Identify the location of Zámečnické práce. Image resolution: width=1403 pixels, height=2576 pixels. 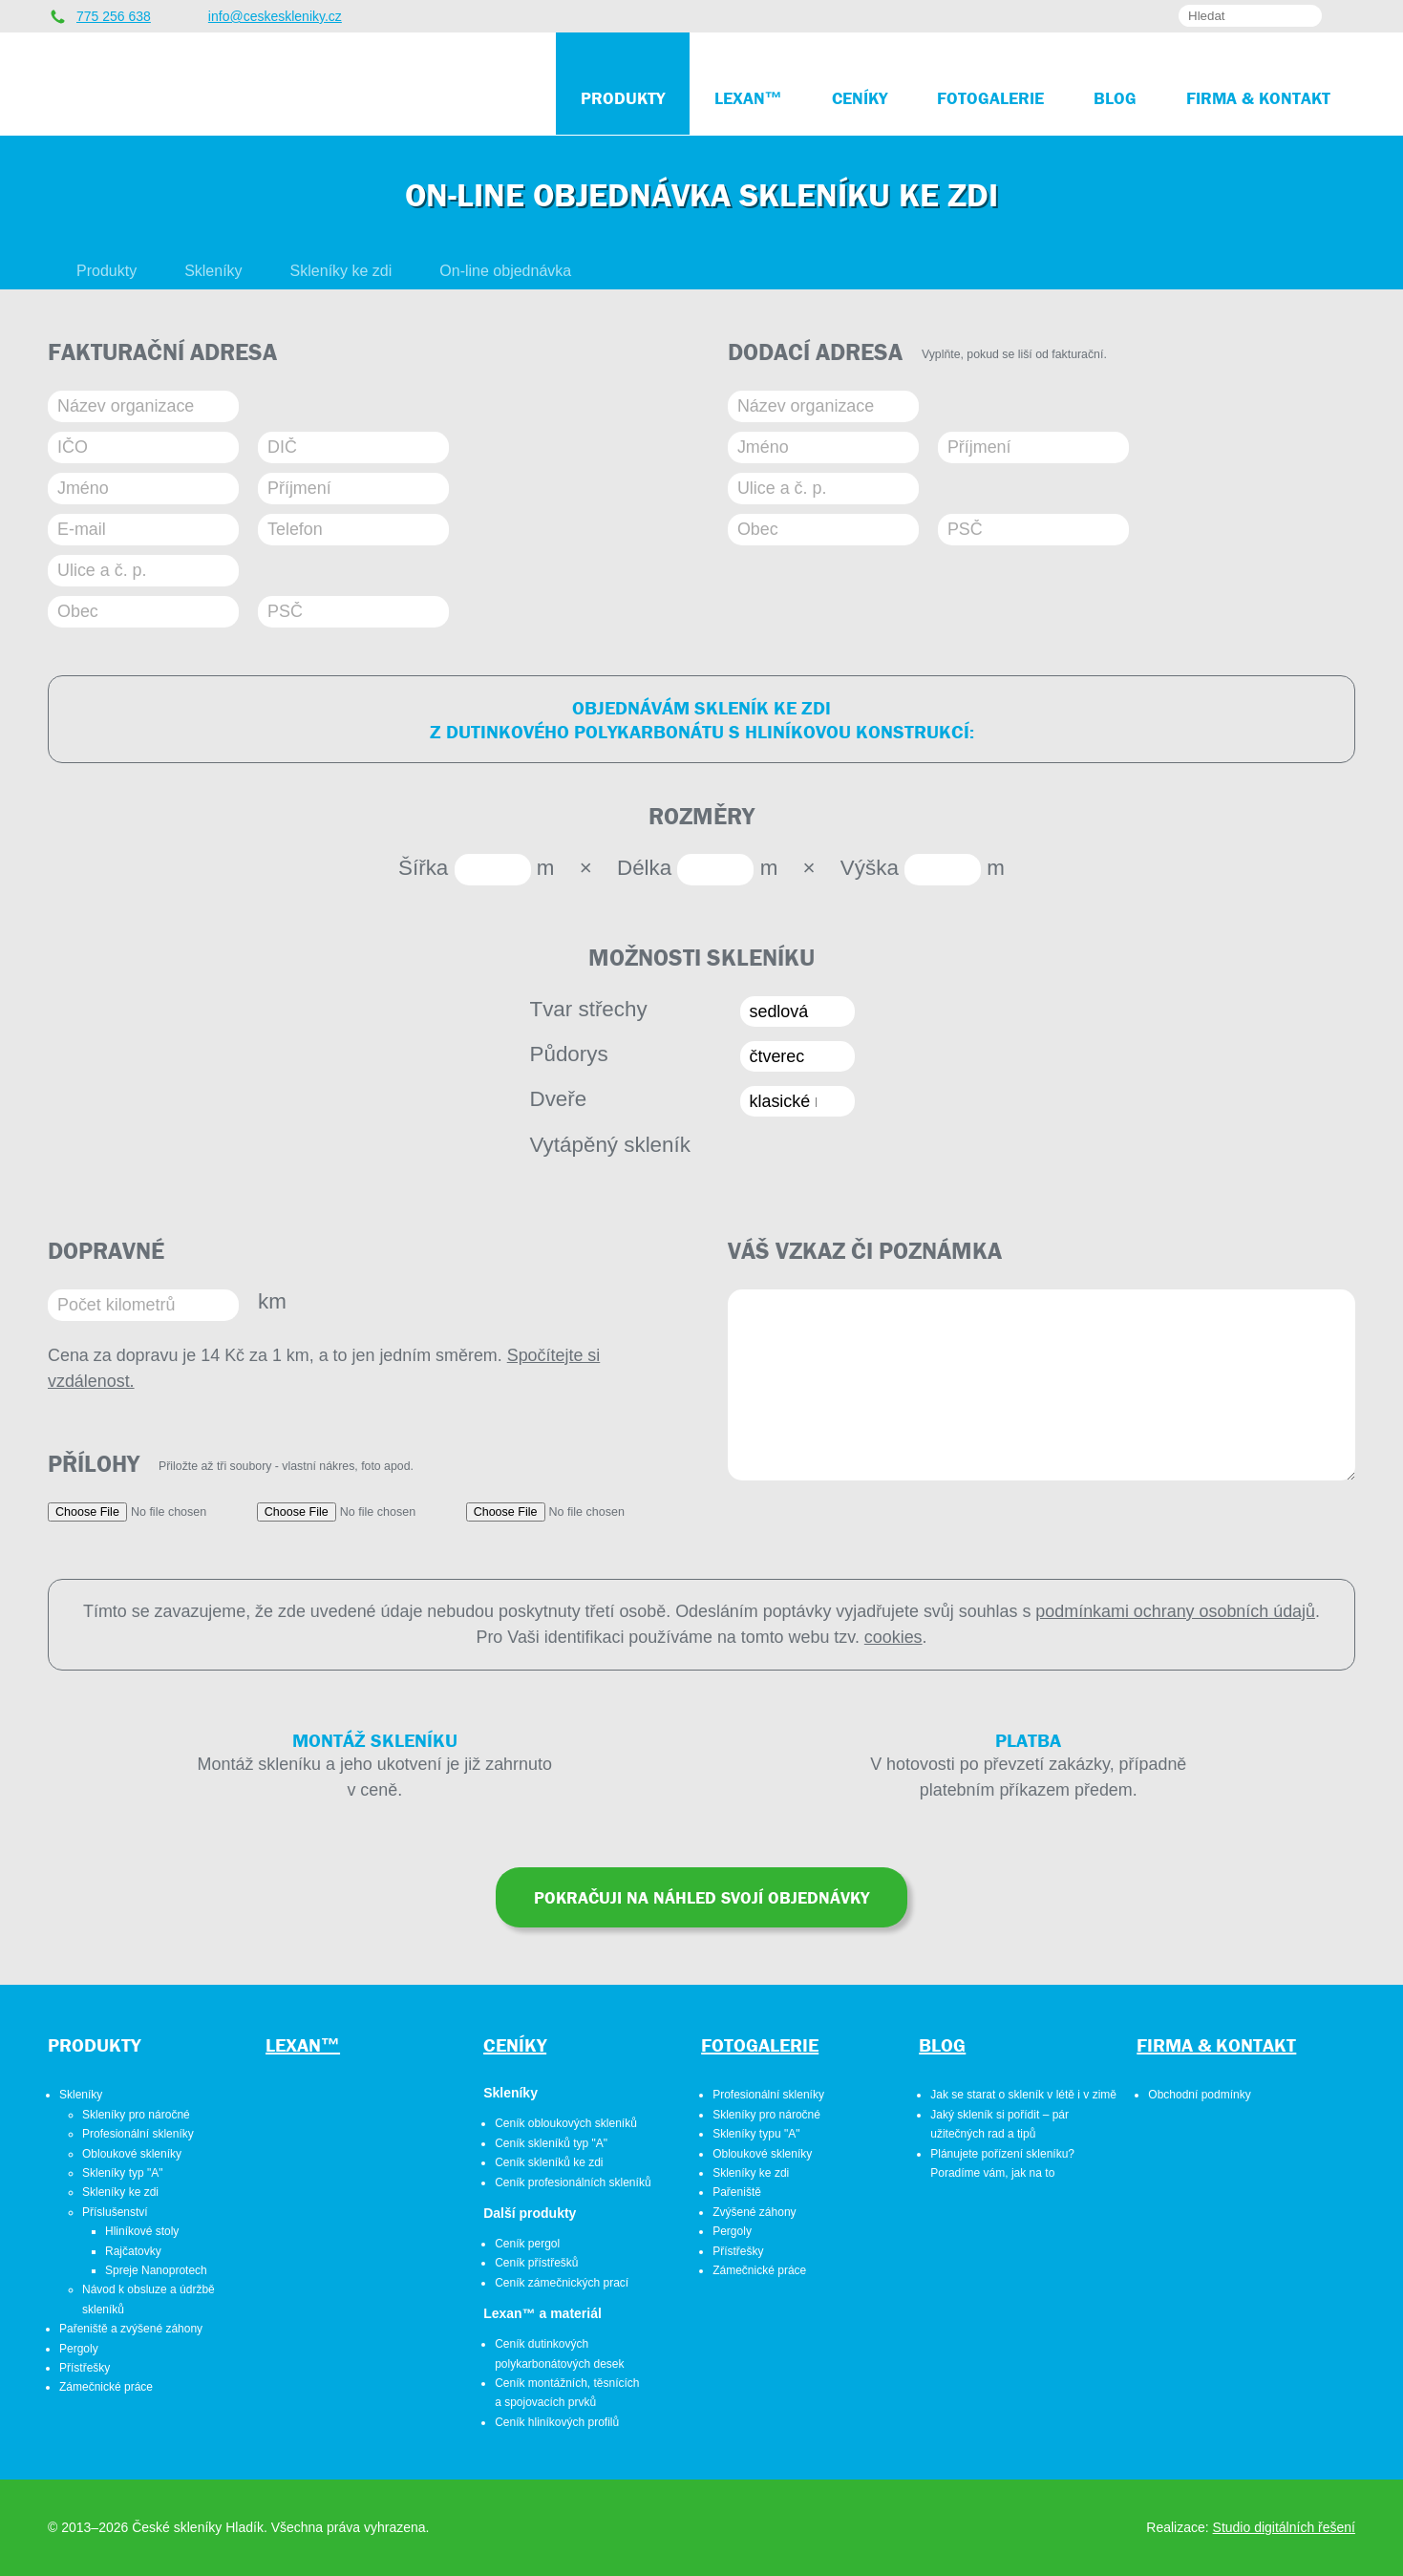
(106, 2387).